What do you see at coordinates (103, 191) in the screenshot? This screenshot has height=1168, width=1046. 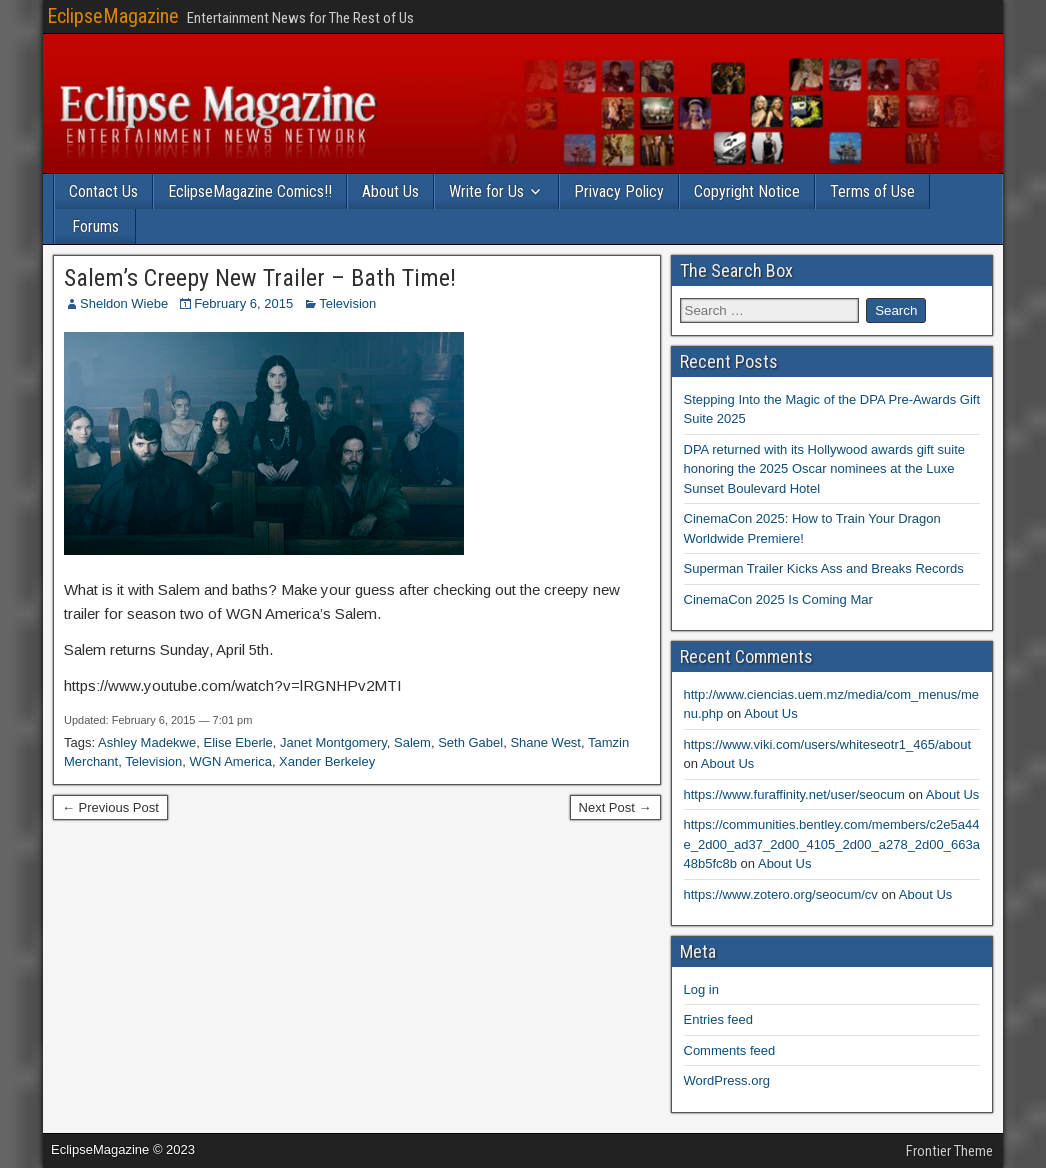 I see `Contact Us` at bounding box center [103, 191].